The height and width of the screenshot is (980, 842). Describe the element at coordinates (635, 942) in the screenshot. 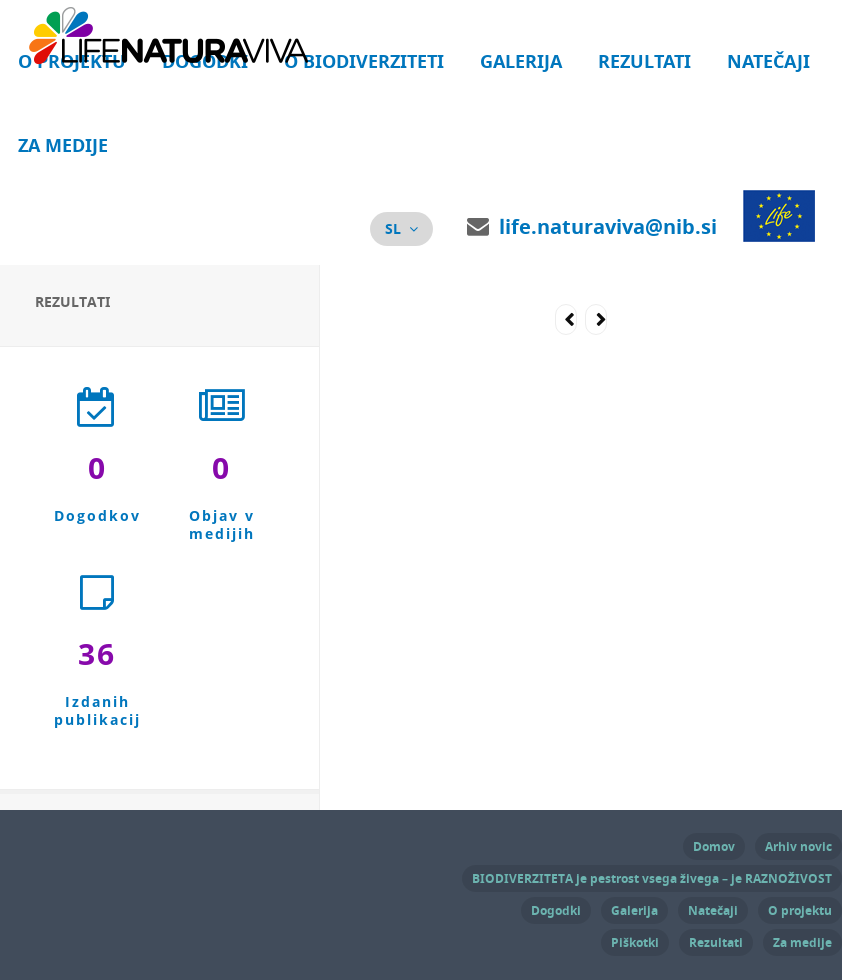

I see `Piškotki` at that location.